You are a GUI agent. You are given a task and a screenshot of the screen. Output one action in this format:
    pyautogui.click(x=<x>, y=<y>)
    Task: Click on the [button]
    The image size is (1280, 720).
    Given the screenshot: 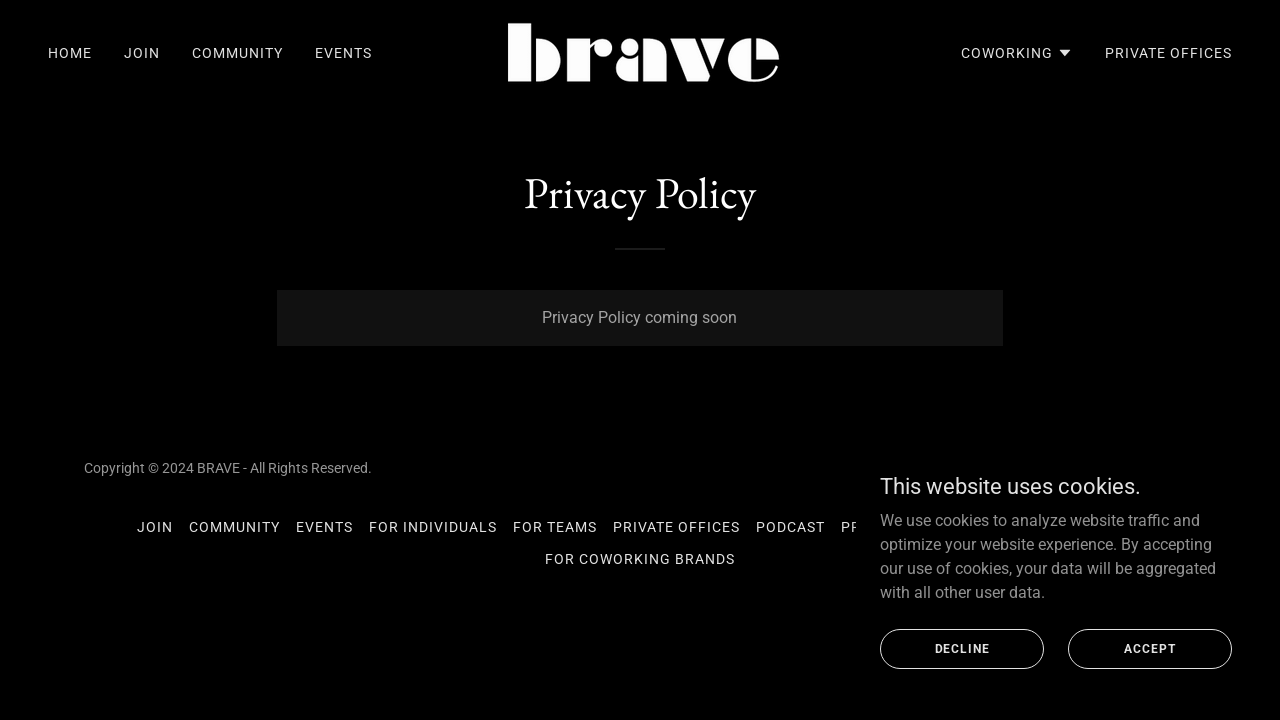 What is the action you would take?
    pyautogui.click(x=1017, y=53)
    